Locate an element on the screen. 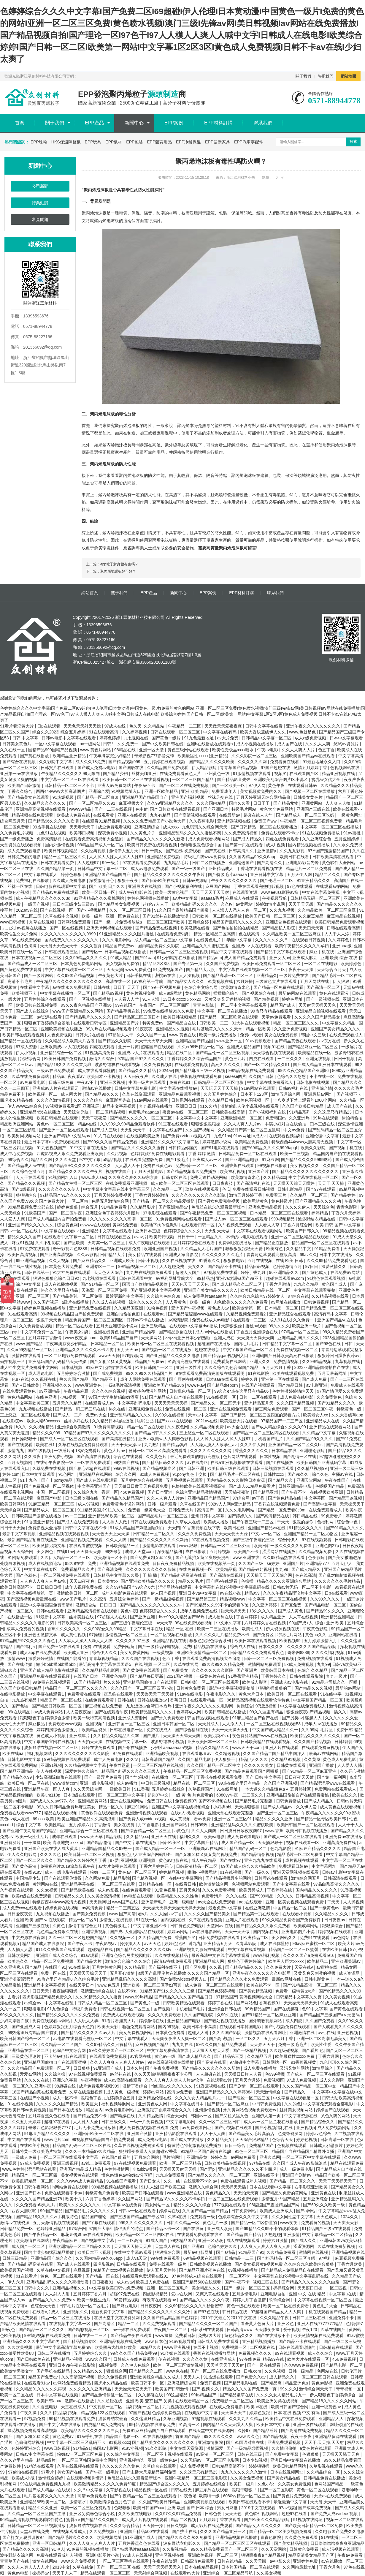 The height and width of the screenshot is (2576, 365). 免费在线观看一级片 is located at coordinates (168, 2264).